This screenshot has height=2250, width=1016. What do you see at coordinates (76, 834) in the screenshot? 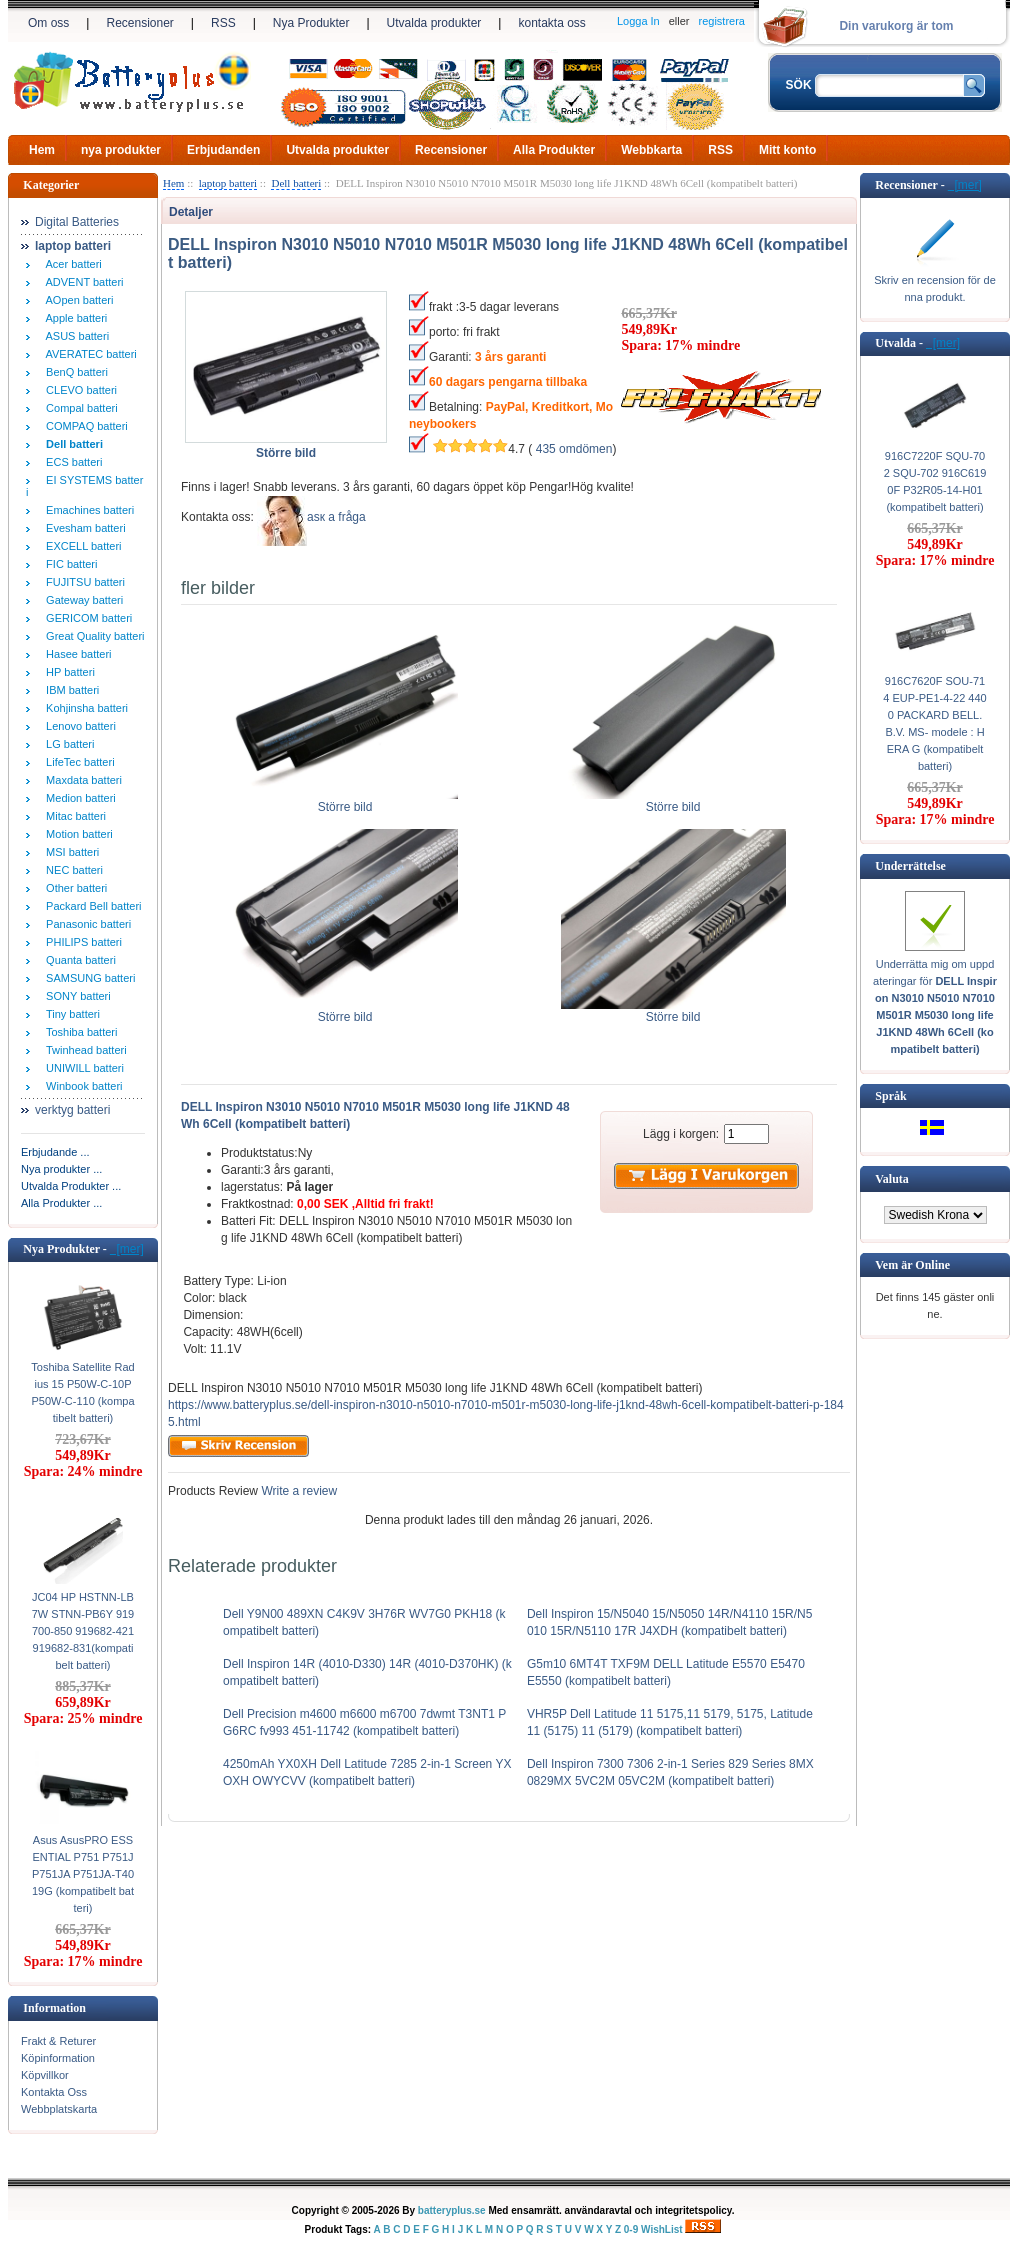
I see `Motion batteri` at bounding box center [76, 834].